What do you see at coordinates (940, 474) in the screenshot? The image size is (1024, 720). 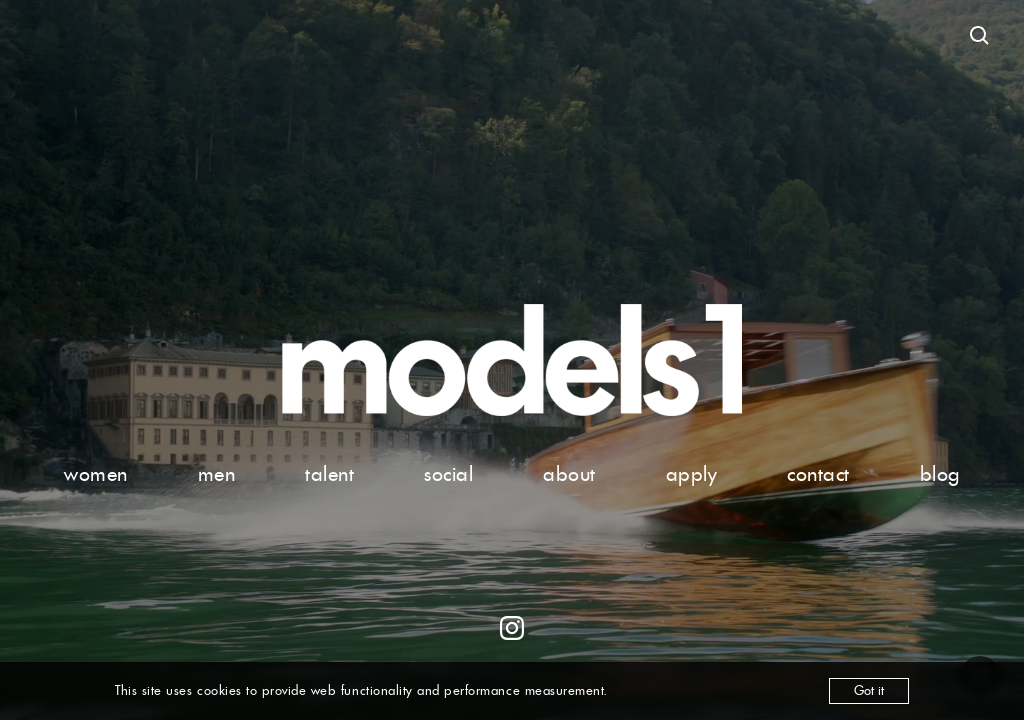 I see `blog` at bounding box center [940, 474].